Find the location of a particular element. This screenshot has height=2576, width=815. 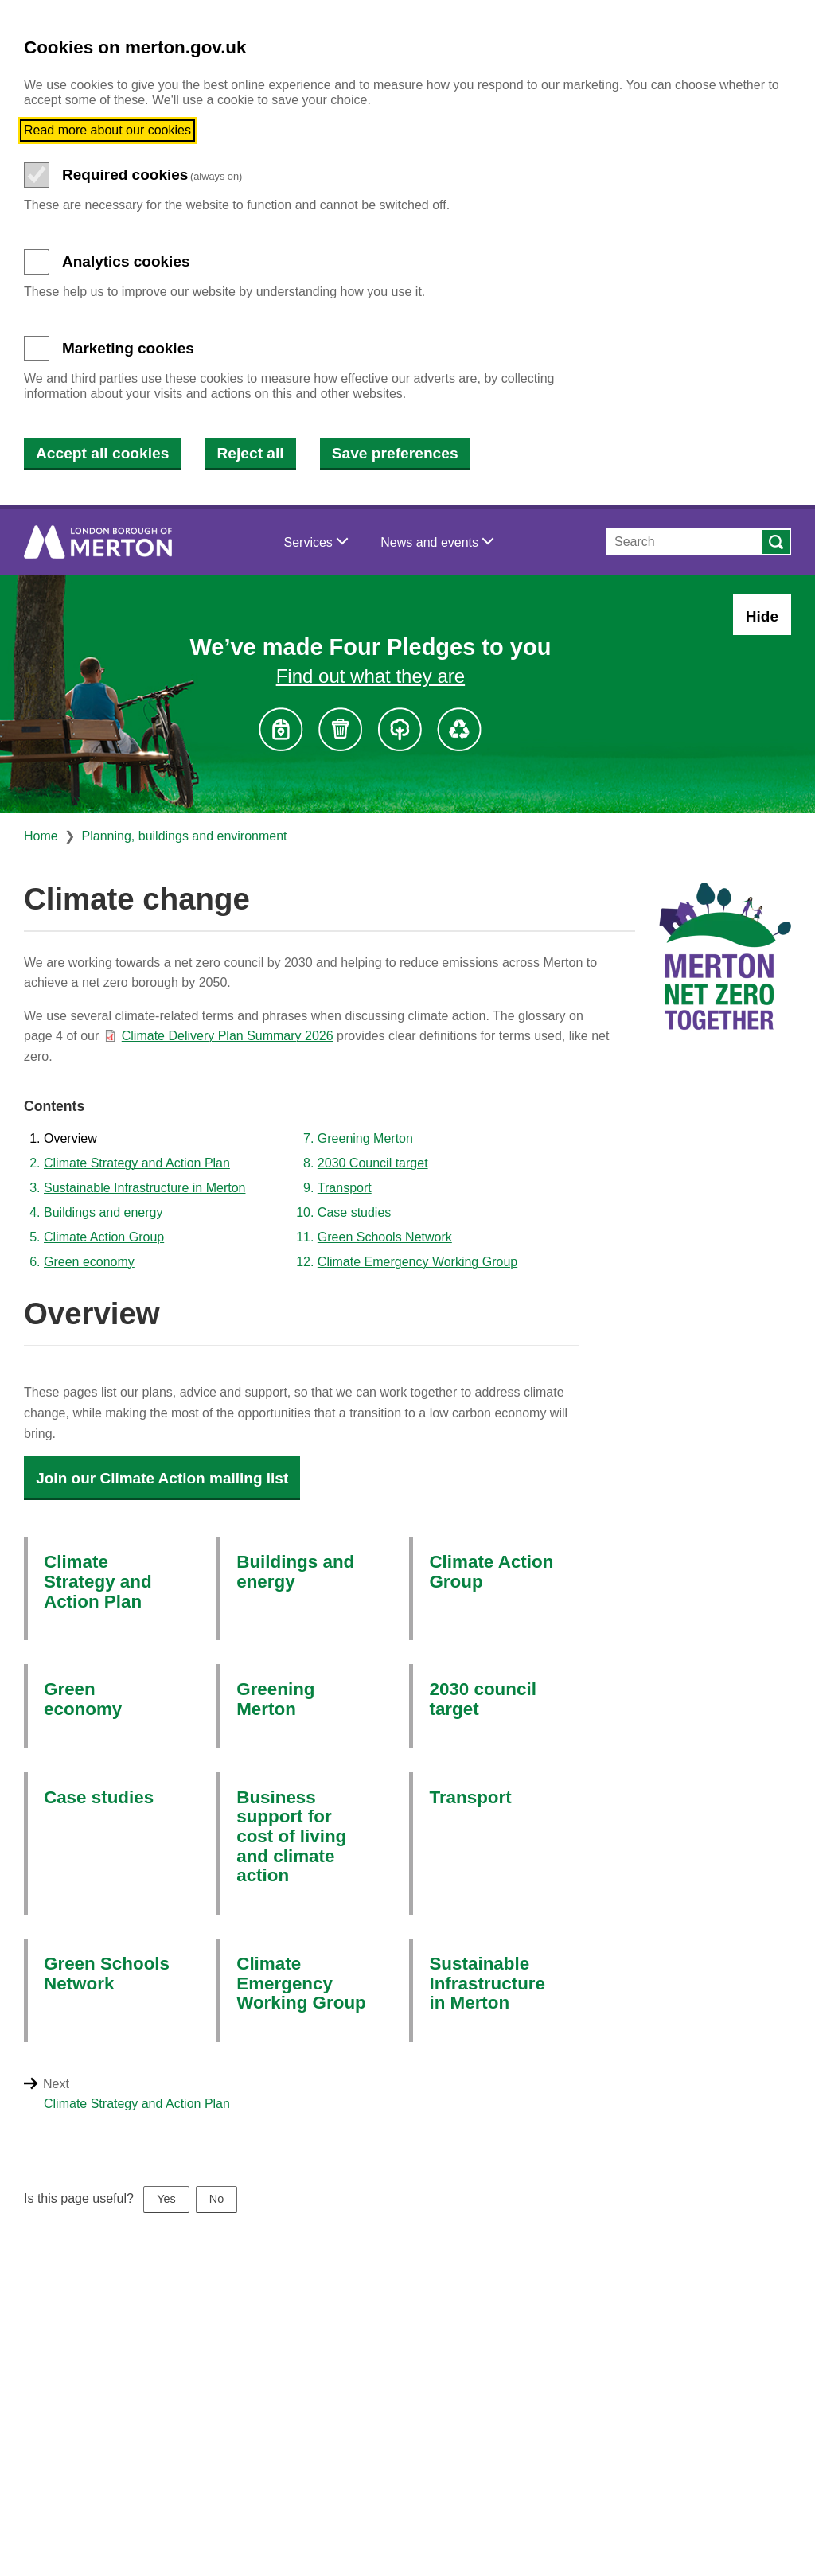

Save preferences is located at coordinates (395, 453).